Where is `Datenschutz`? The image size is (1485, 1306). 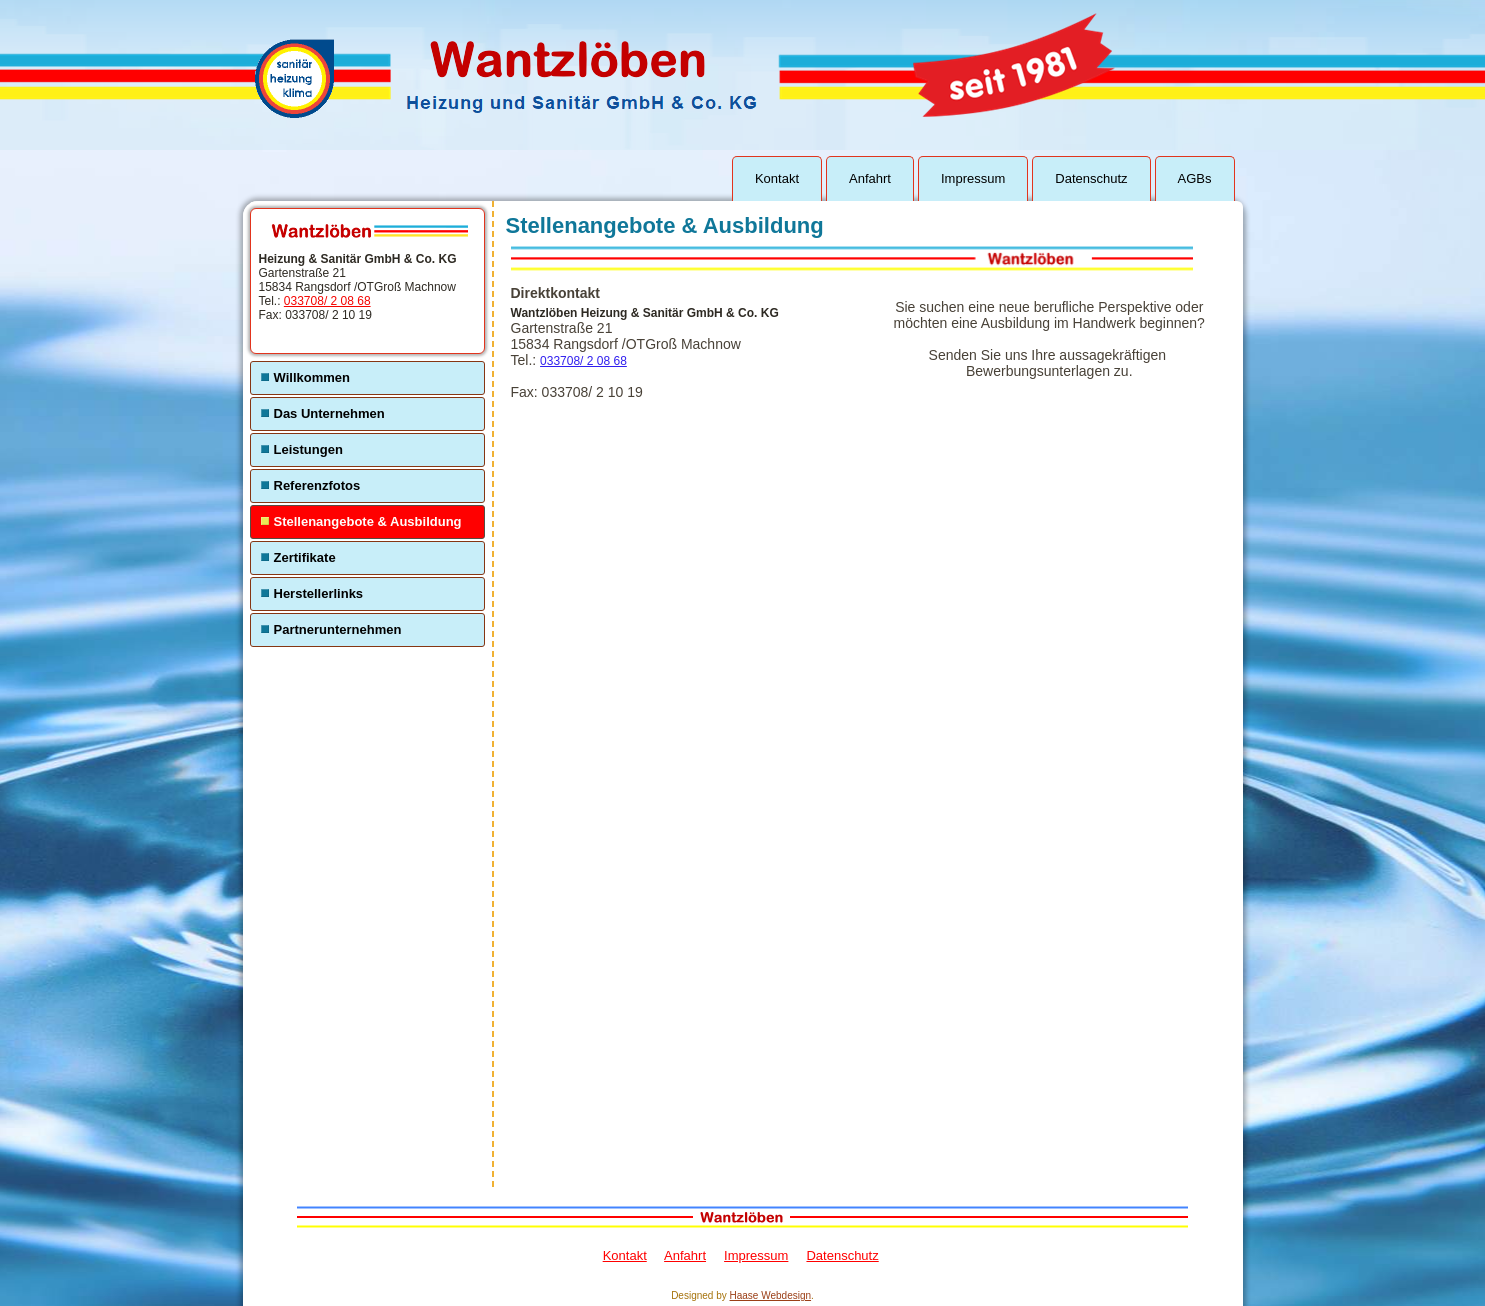 Datenschutz is located at coordinates (1091, 178).